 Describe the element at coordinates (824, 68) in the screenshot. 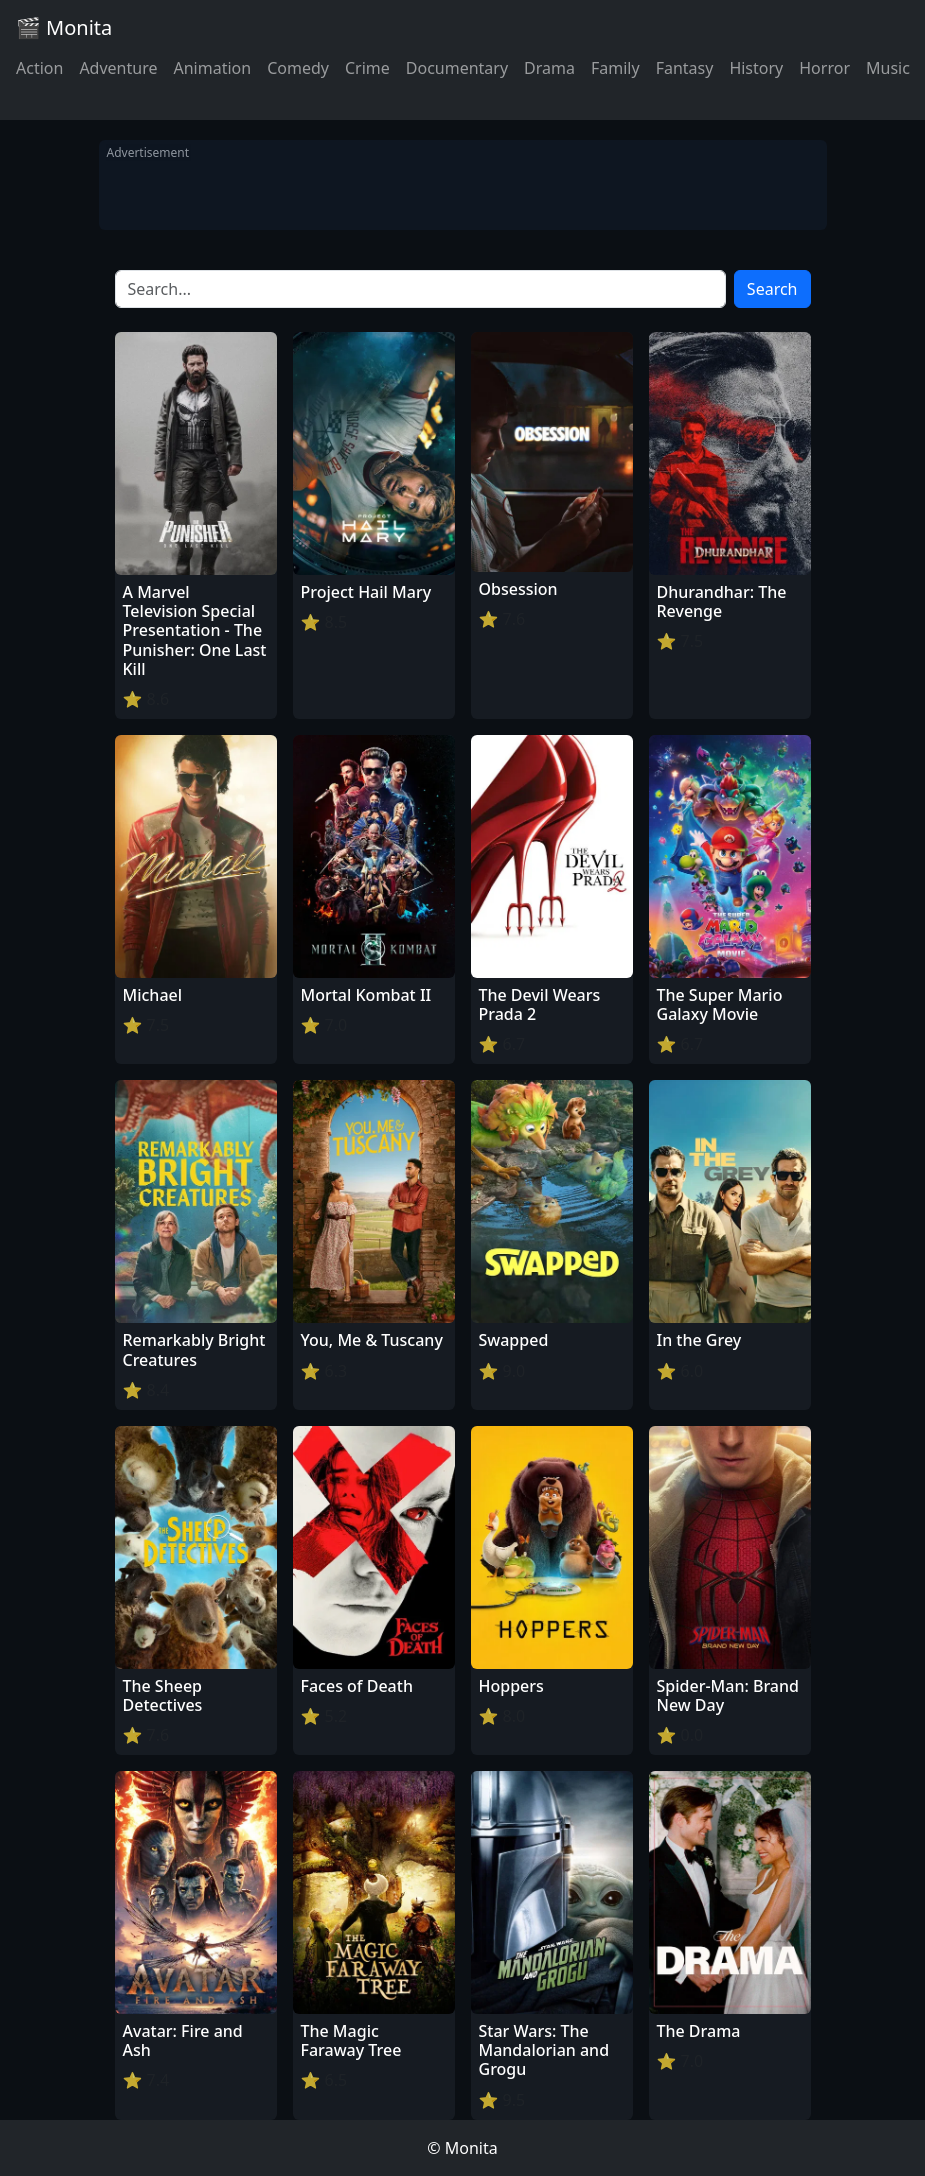

I see `Horror` at that location.